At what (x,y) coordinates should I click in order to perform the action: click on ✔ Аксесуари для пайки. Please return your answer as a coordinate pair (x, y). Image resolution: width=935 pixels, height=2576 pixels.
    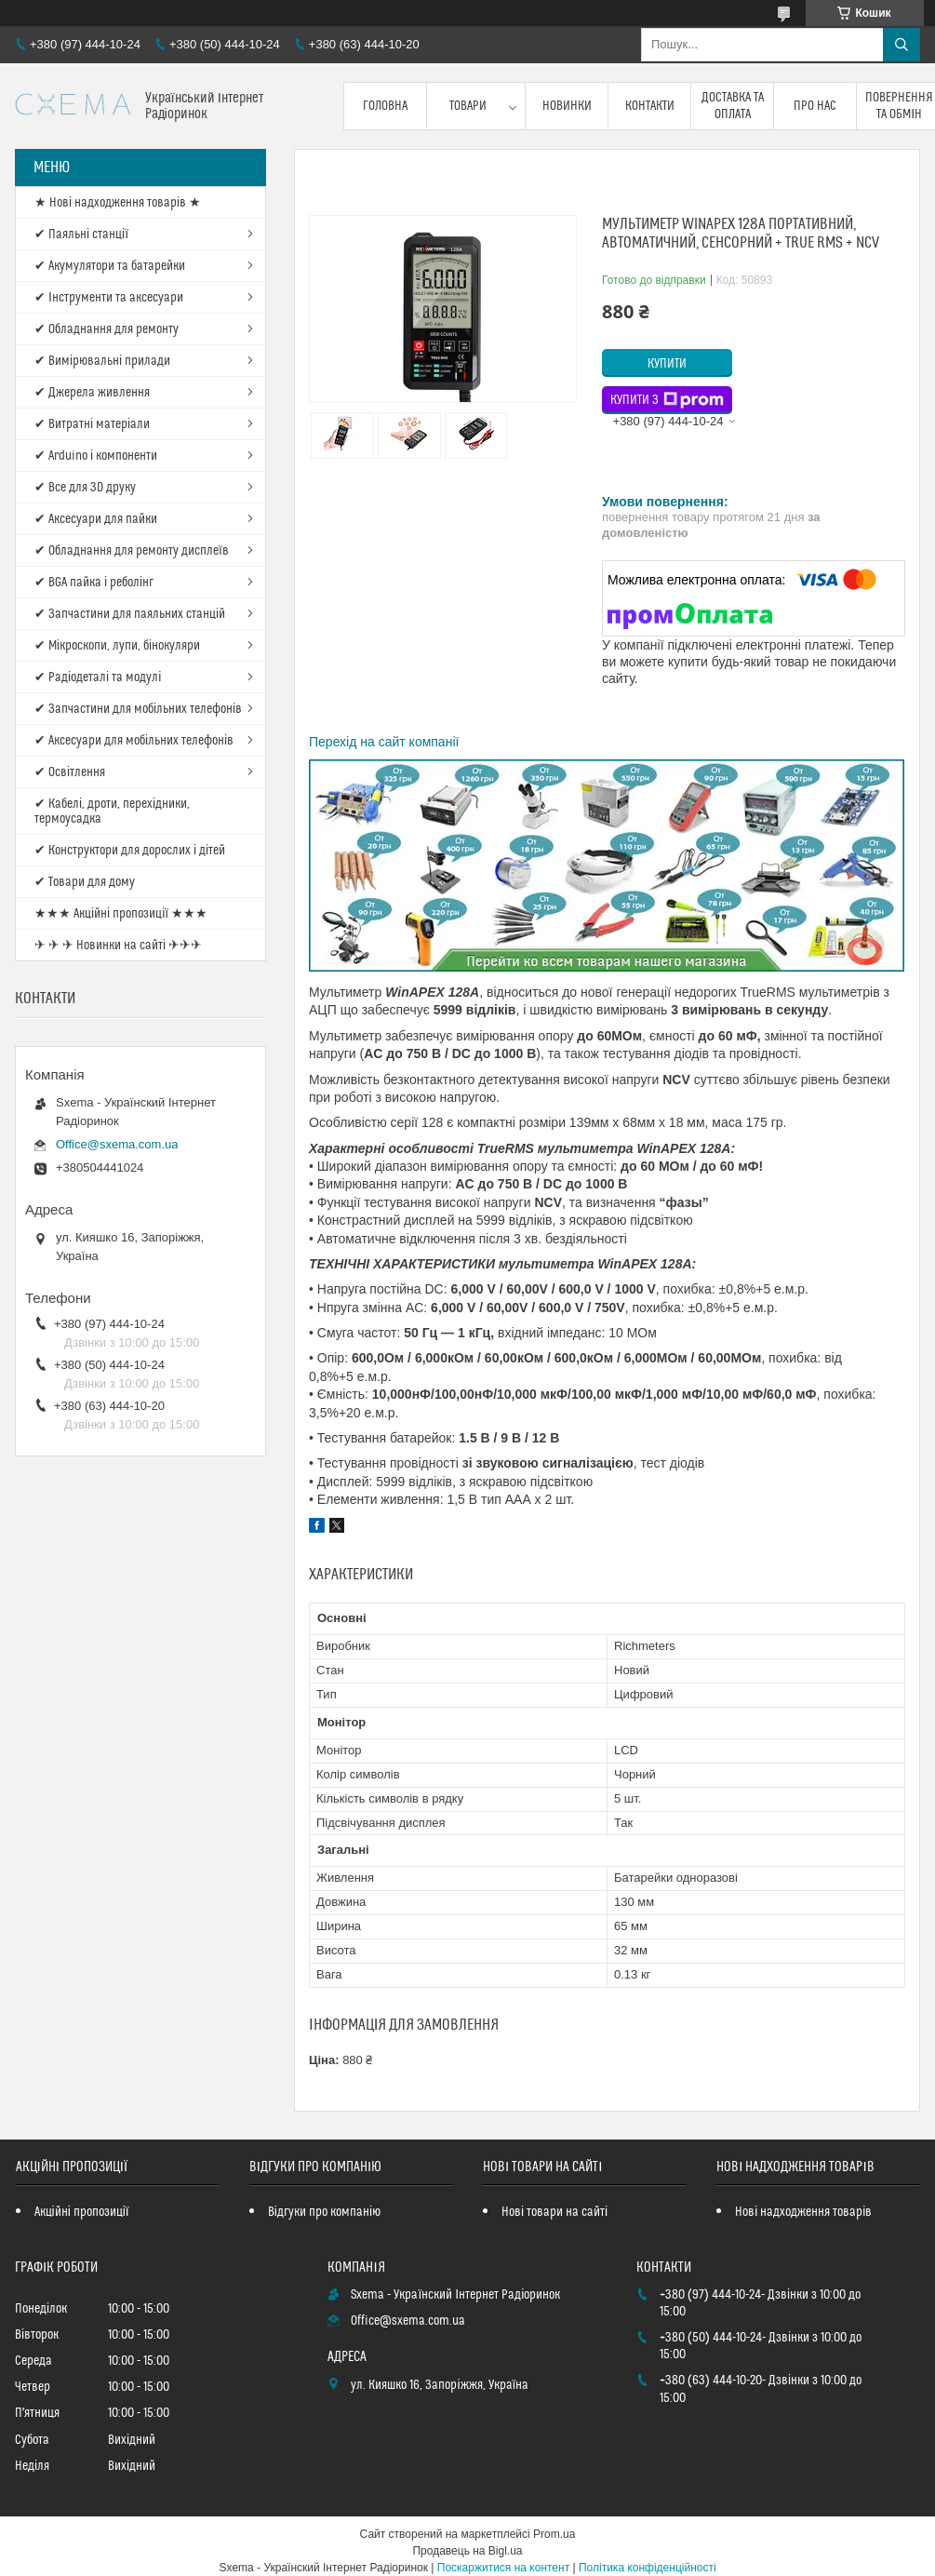
    Looking at the image, I should click on (95, 519).